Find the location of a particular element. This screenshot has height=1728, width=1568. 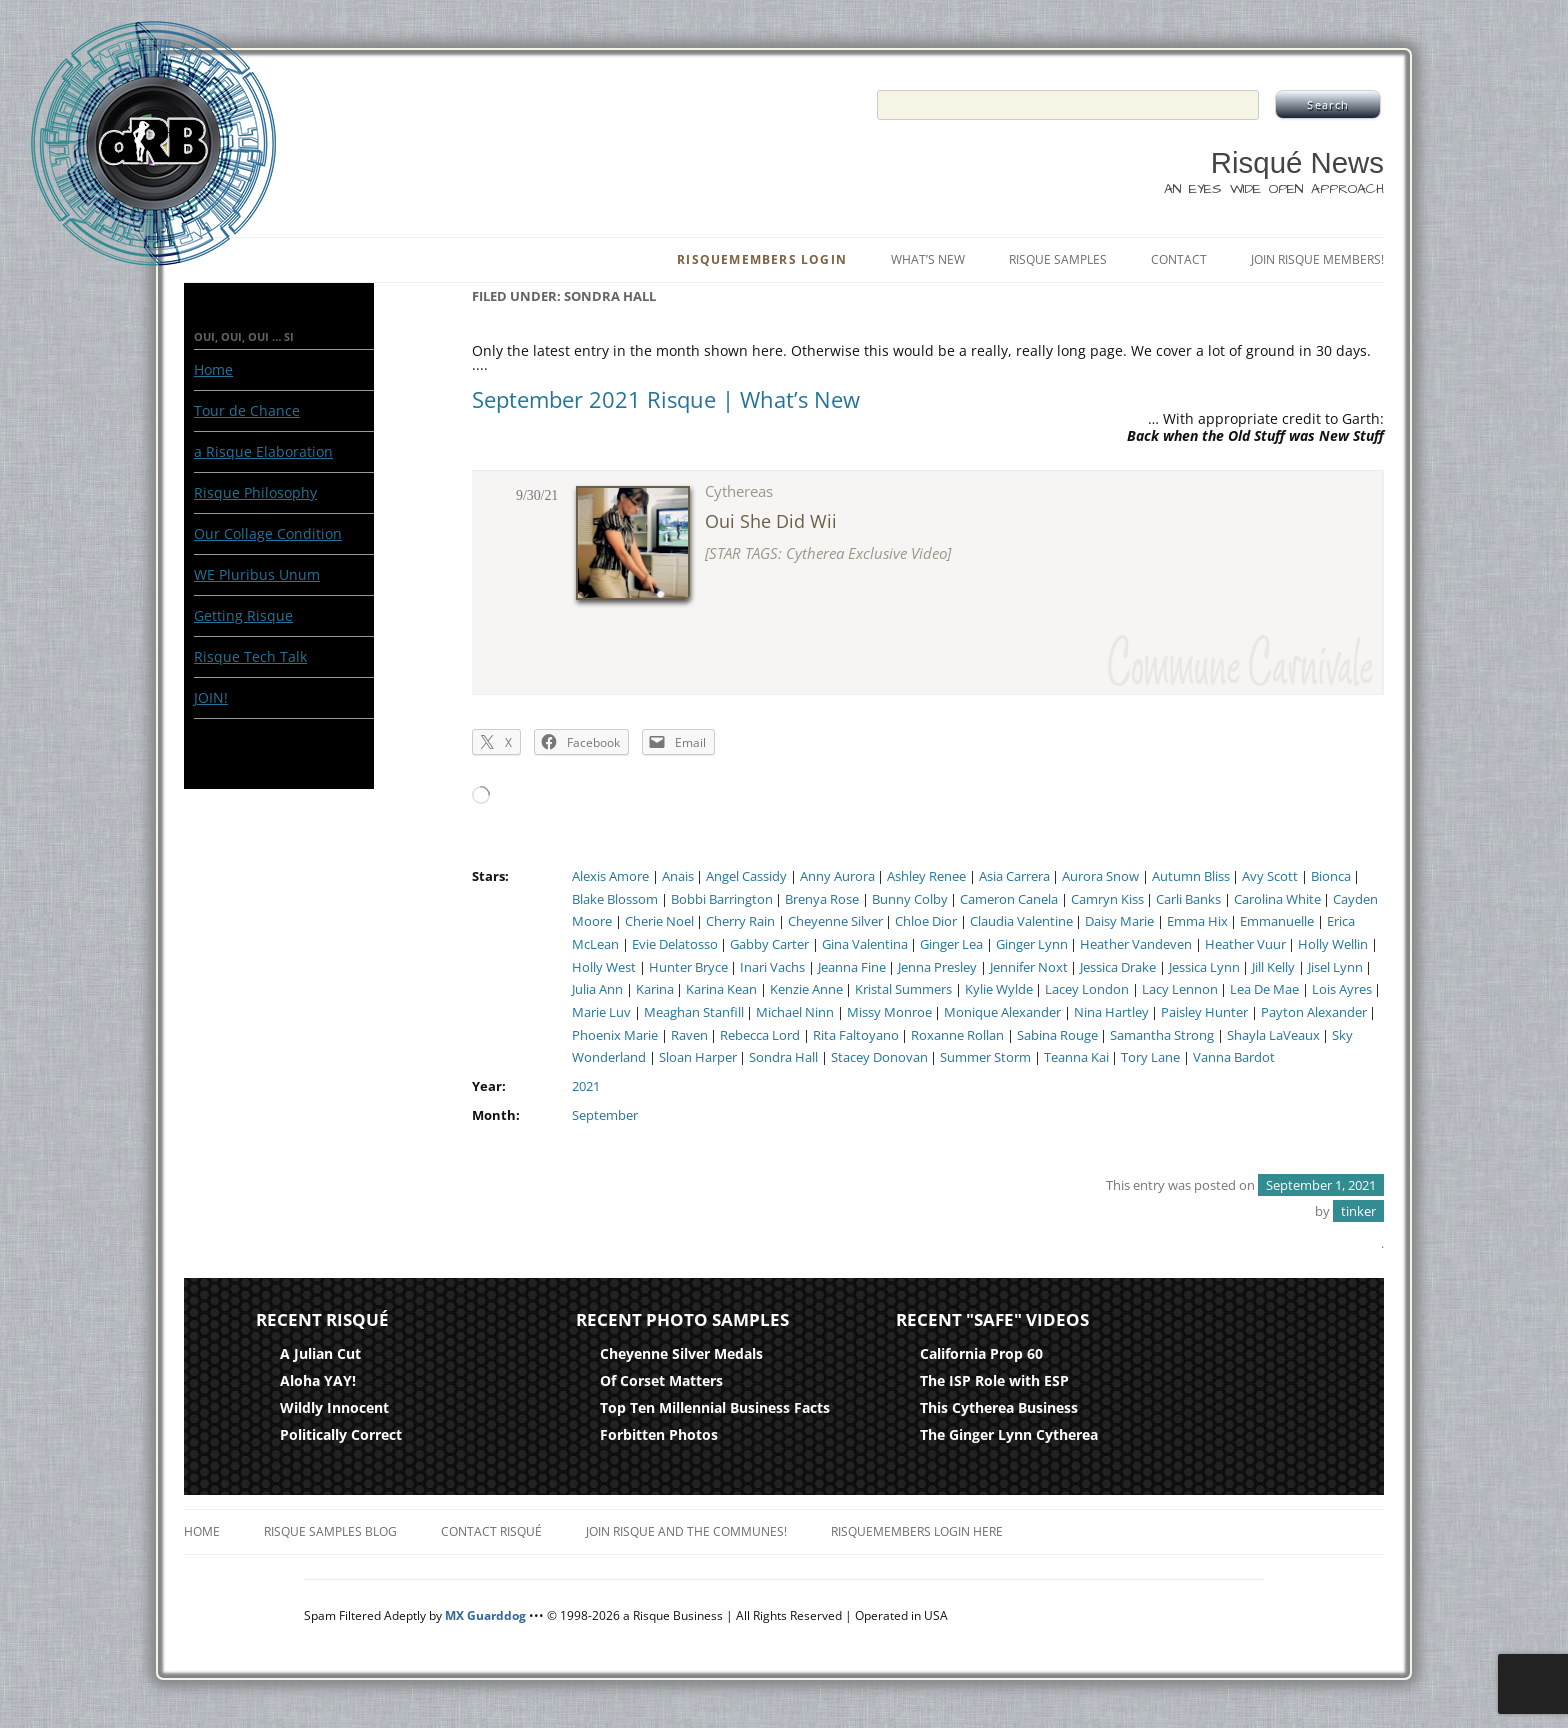

Gina Valentina is located at coordinates (865, 944).